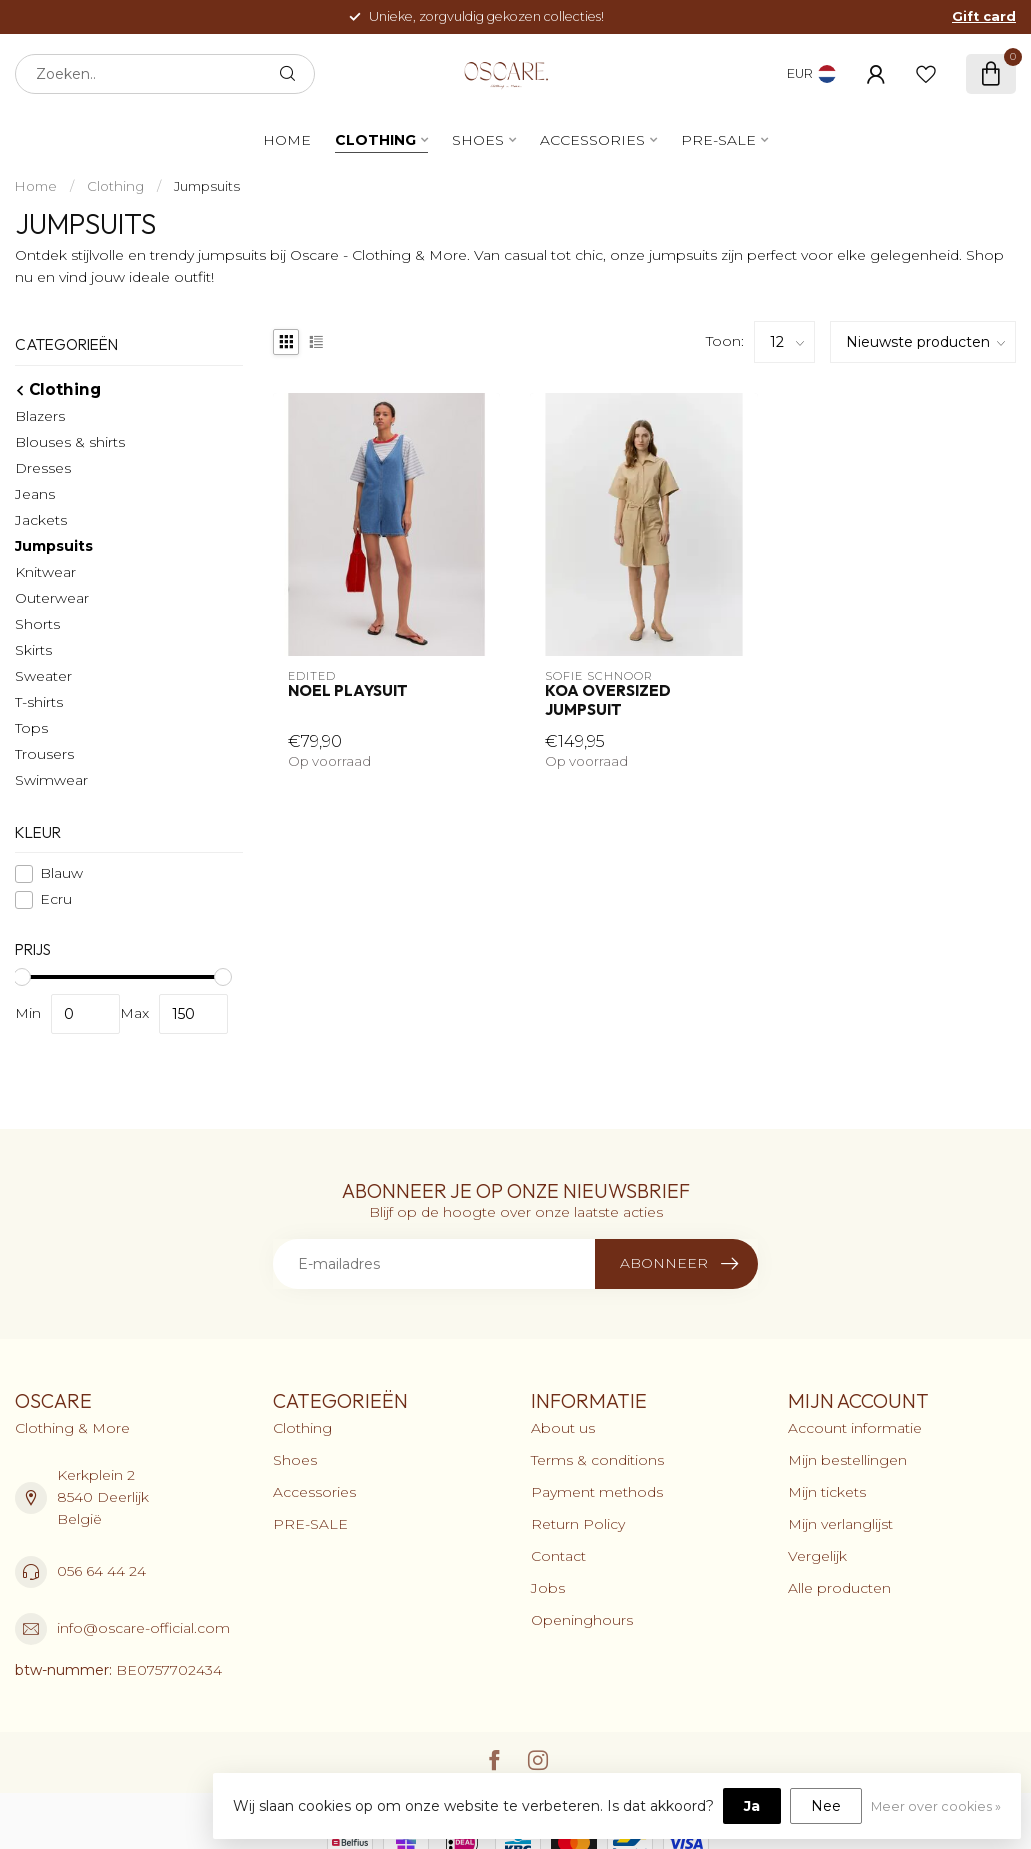  I want to click on Jumpsuits, so click(207, 186).